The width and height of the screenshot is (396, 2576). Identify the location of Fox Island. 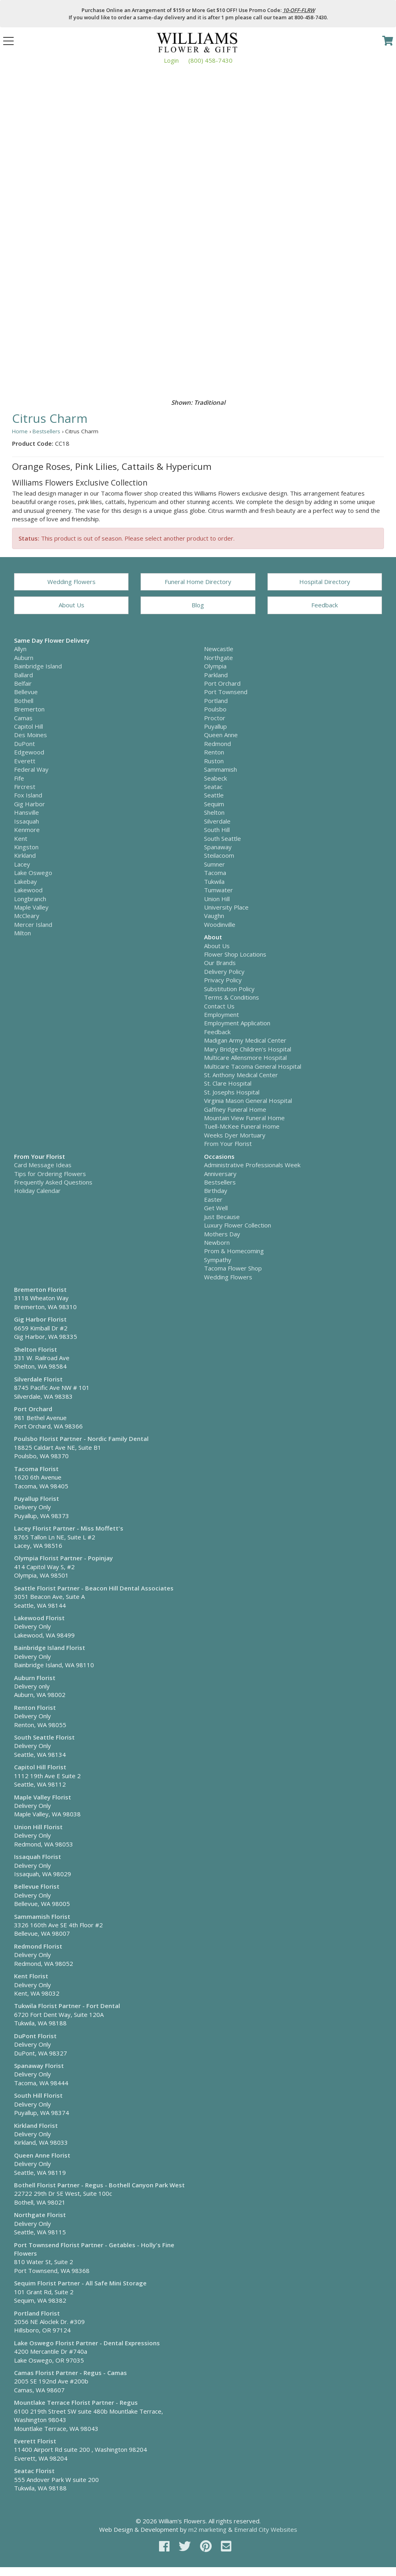
(28, 795).